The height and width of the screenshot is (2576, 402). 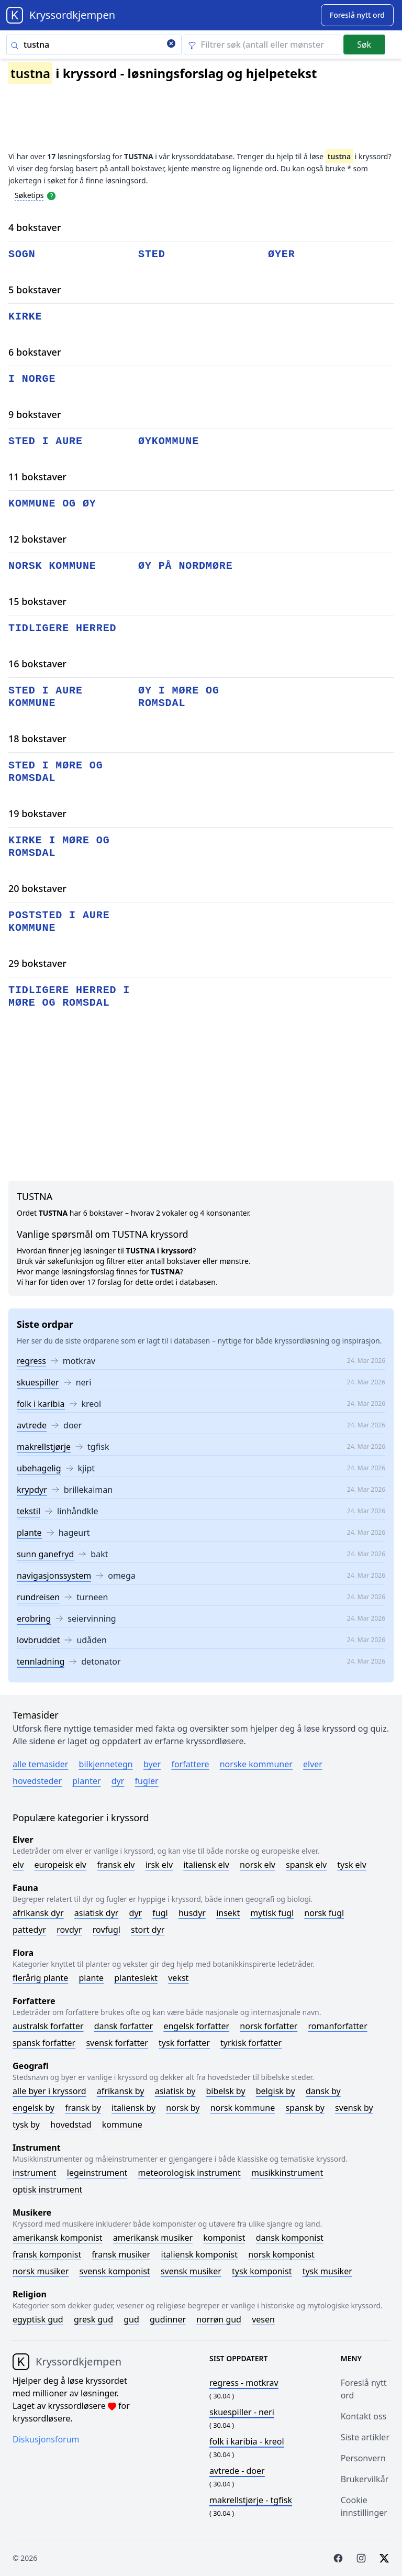 What do you see at coordinates (185, 566) in the screenshot?
I see `øy på nordmøre` at bounding box center [185, 566].